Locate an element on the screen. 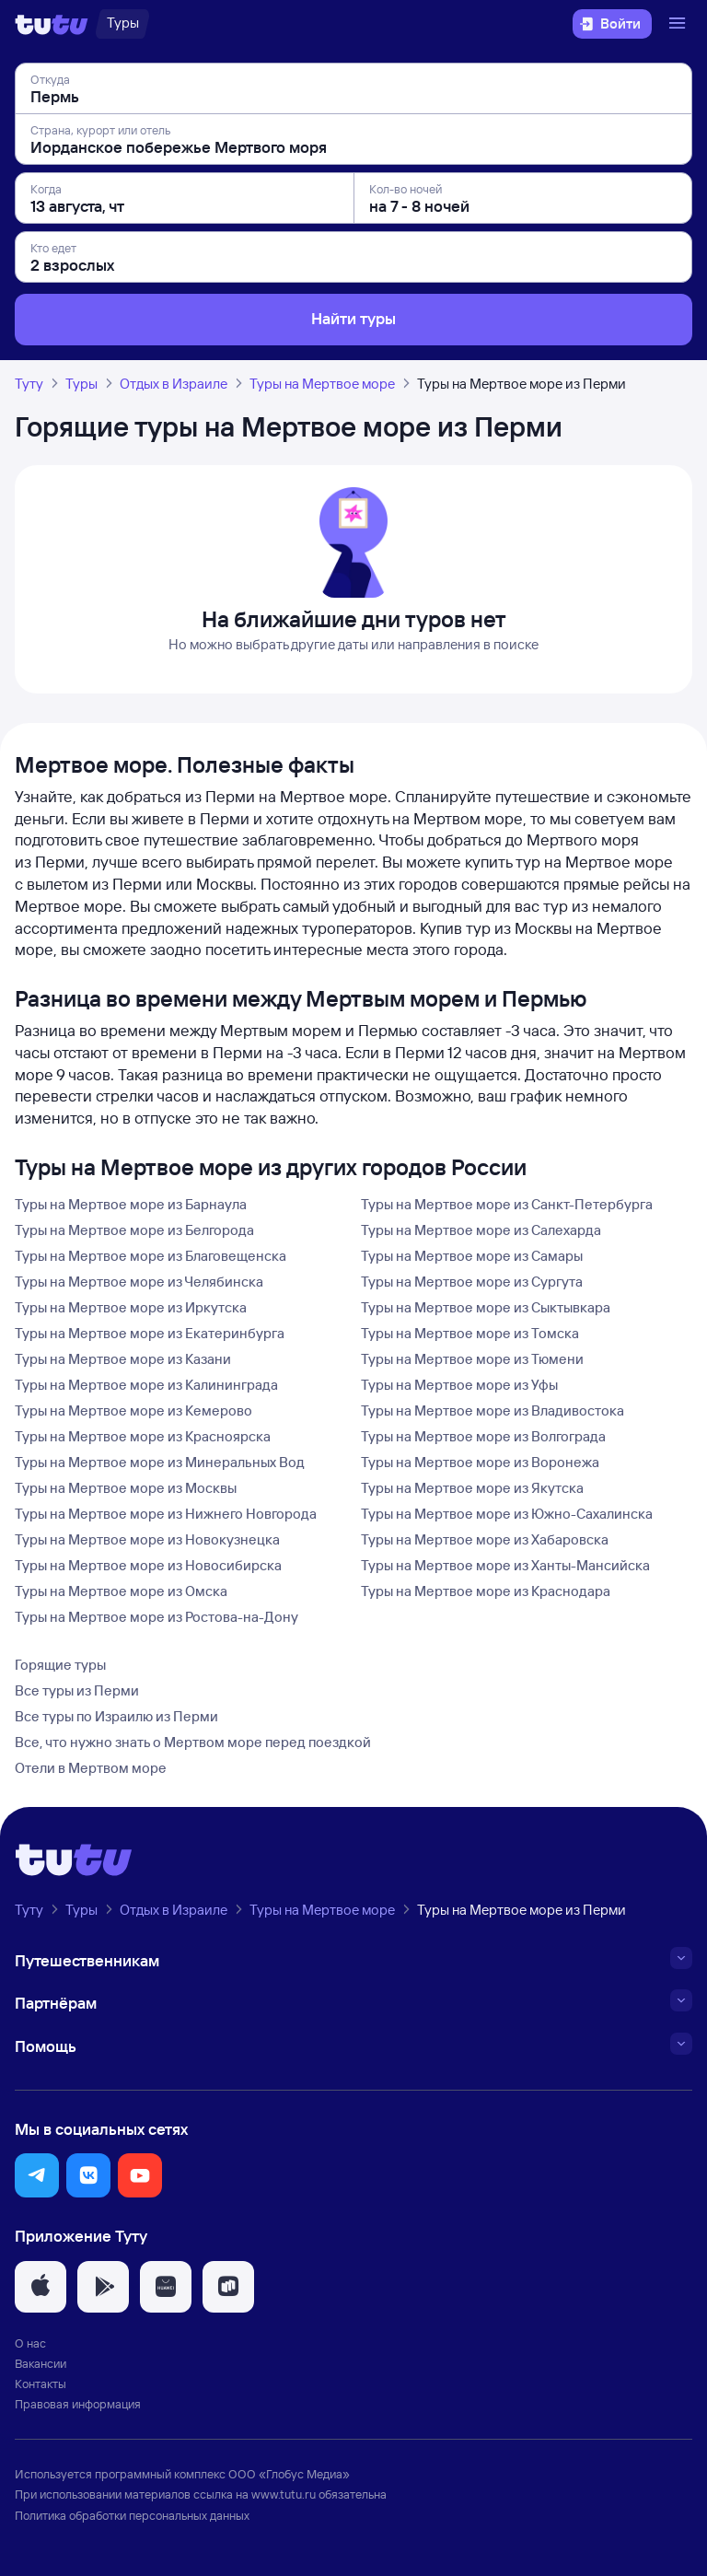 The height and width of the screenshot is (2576, 707). Туры на Мертвое море из Белгорода is located at coordinates (134, 1230).